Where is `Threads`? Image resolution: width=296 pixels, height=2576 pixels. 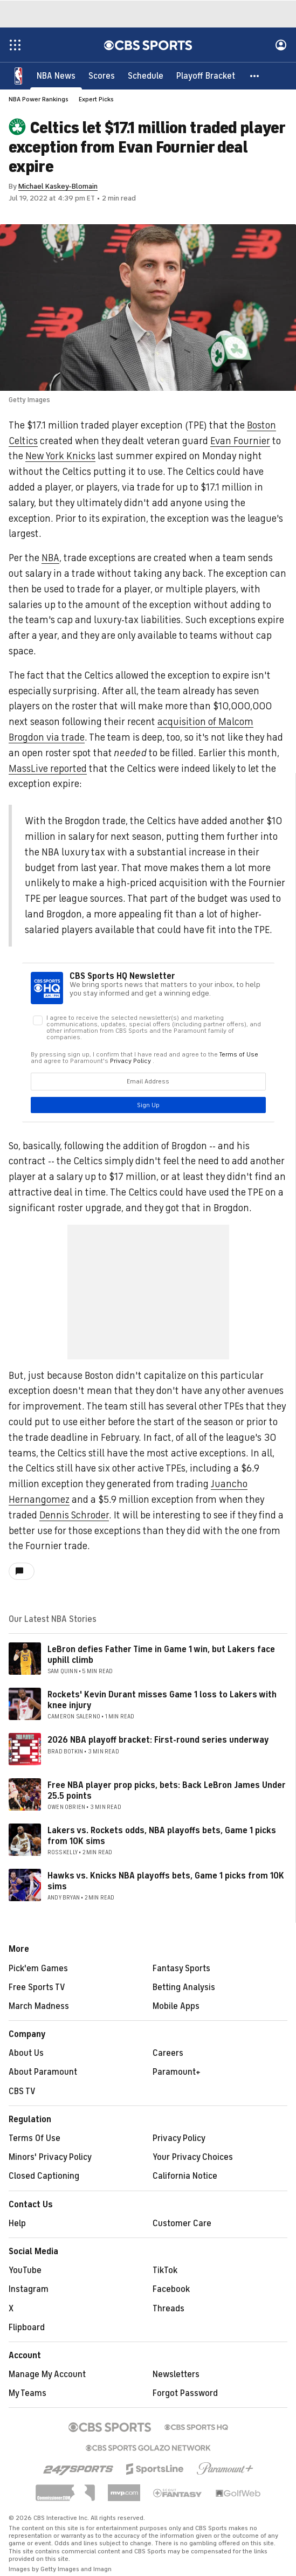 Threads is located at coordinates (168, 2308).